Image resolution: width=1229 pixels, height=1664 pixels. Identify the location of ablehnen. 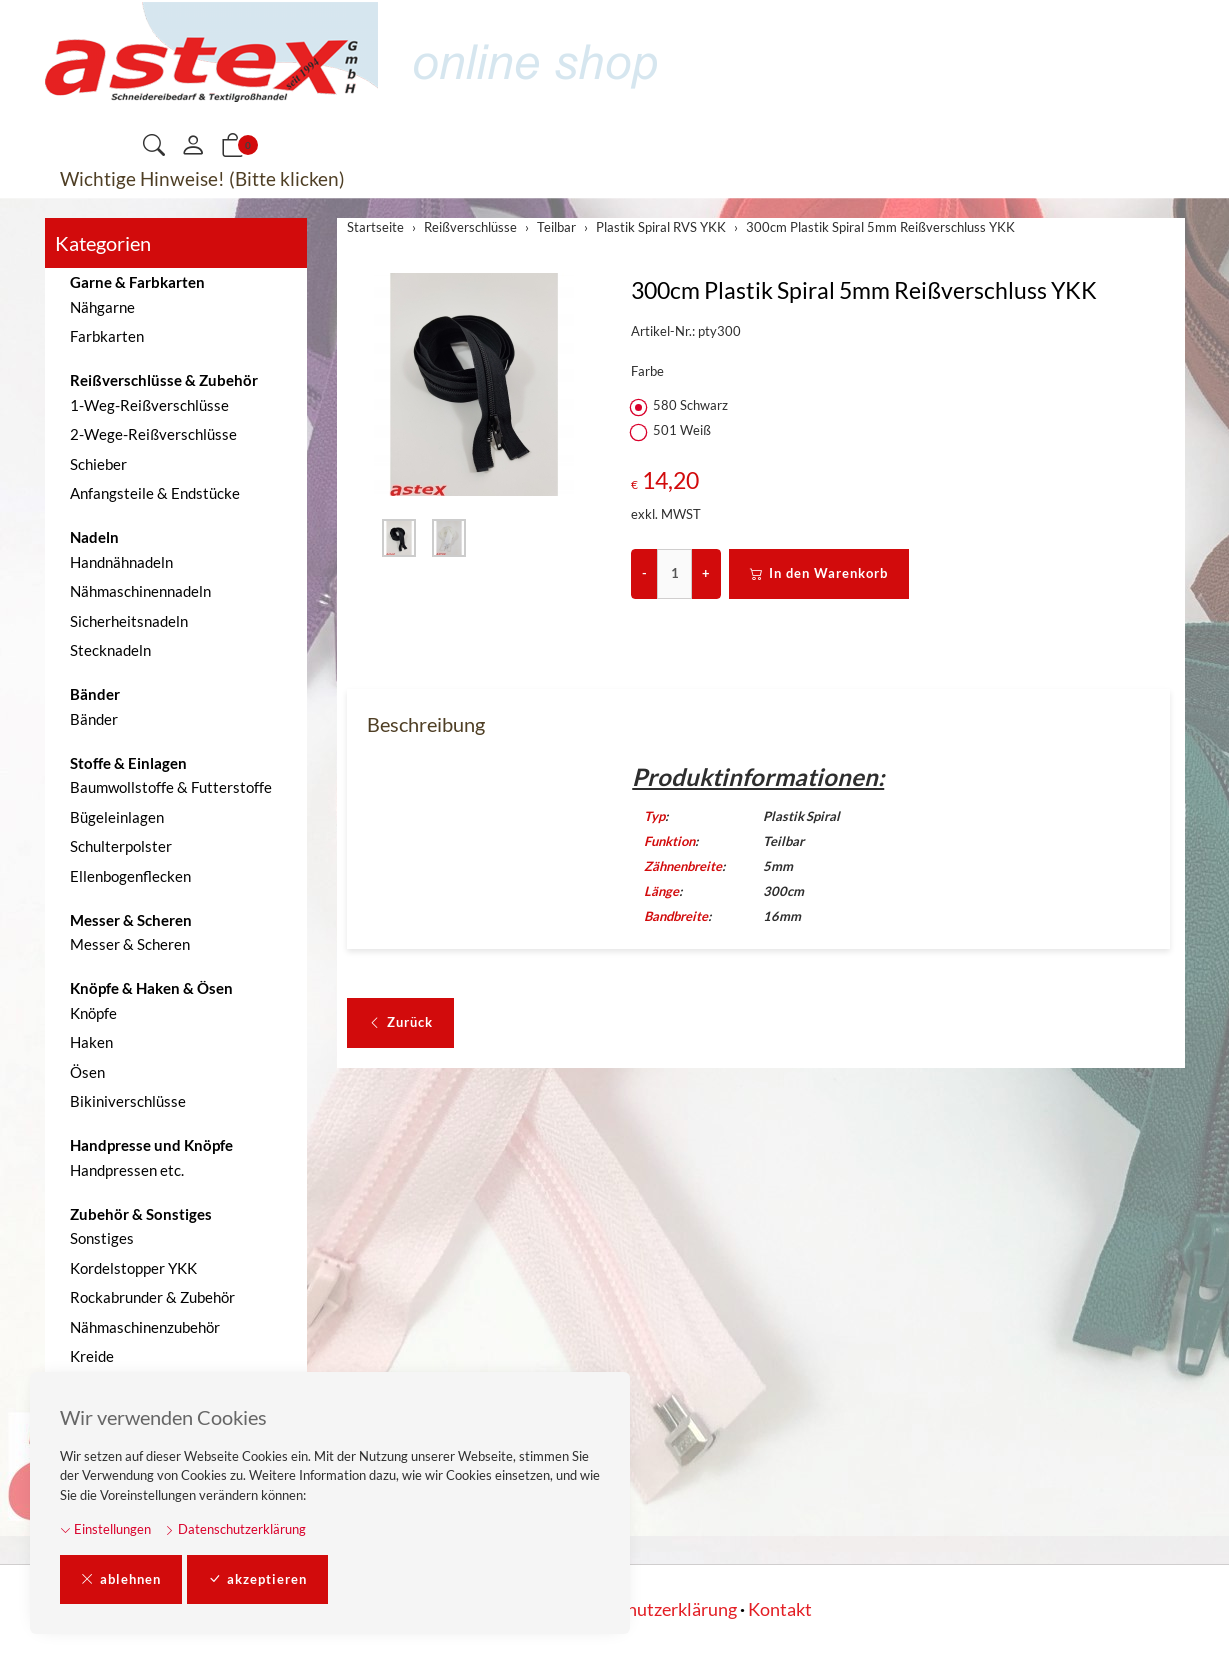
(121, 1580).